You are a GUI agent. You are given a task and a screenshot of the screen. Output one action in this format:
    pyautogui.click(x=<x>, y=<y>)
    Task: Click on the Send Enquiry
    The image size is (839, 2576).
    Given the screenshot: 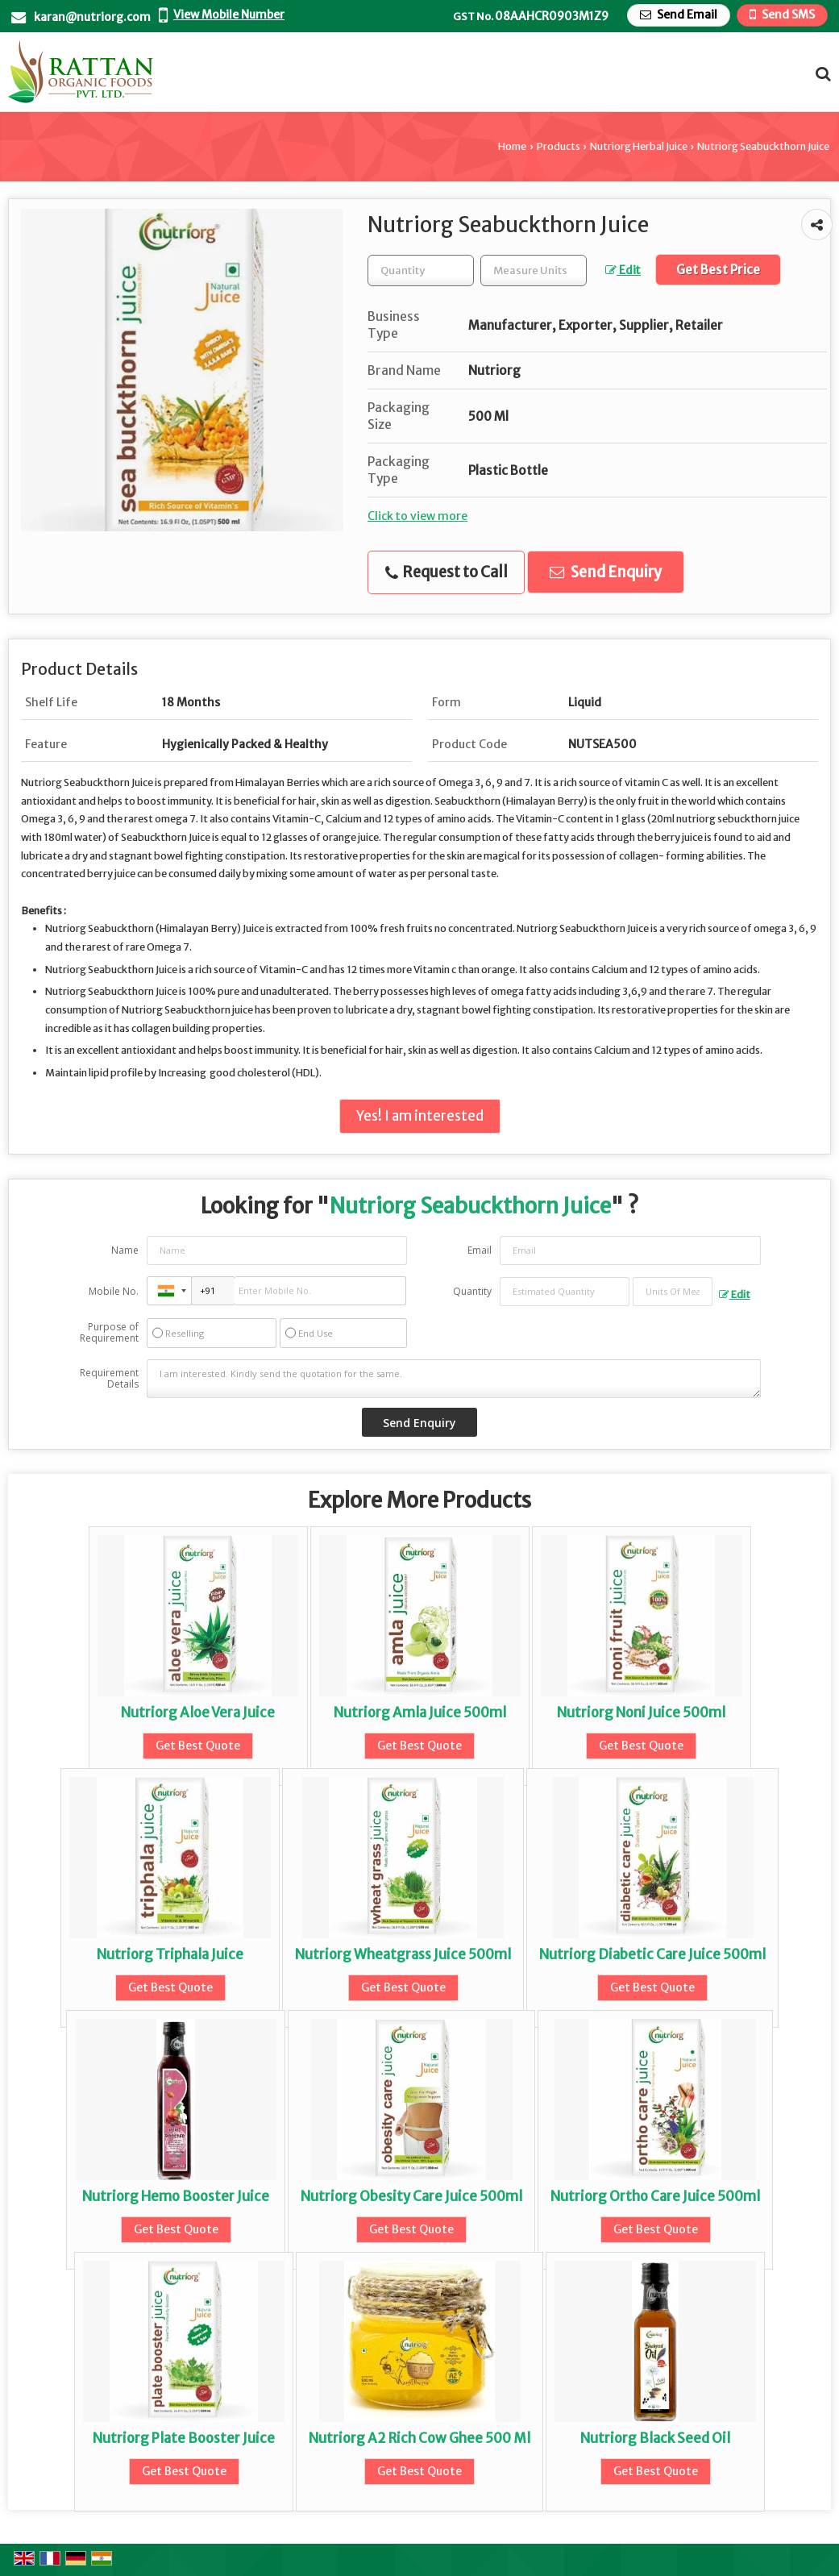 What is the action you would take?
    pyautogui.click(x=606, y=572)
    